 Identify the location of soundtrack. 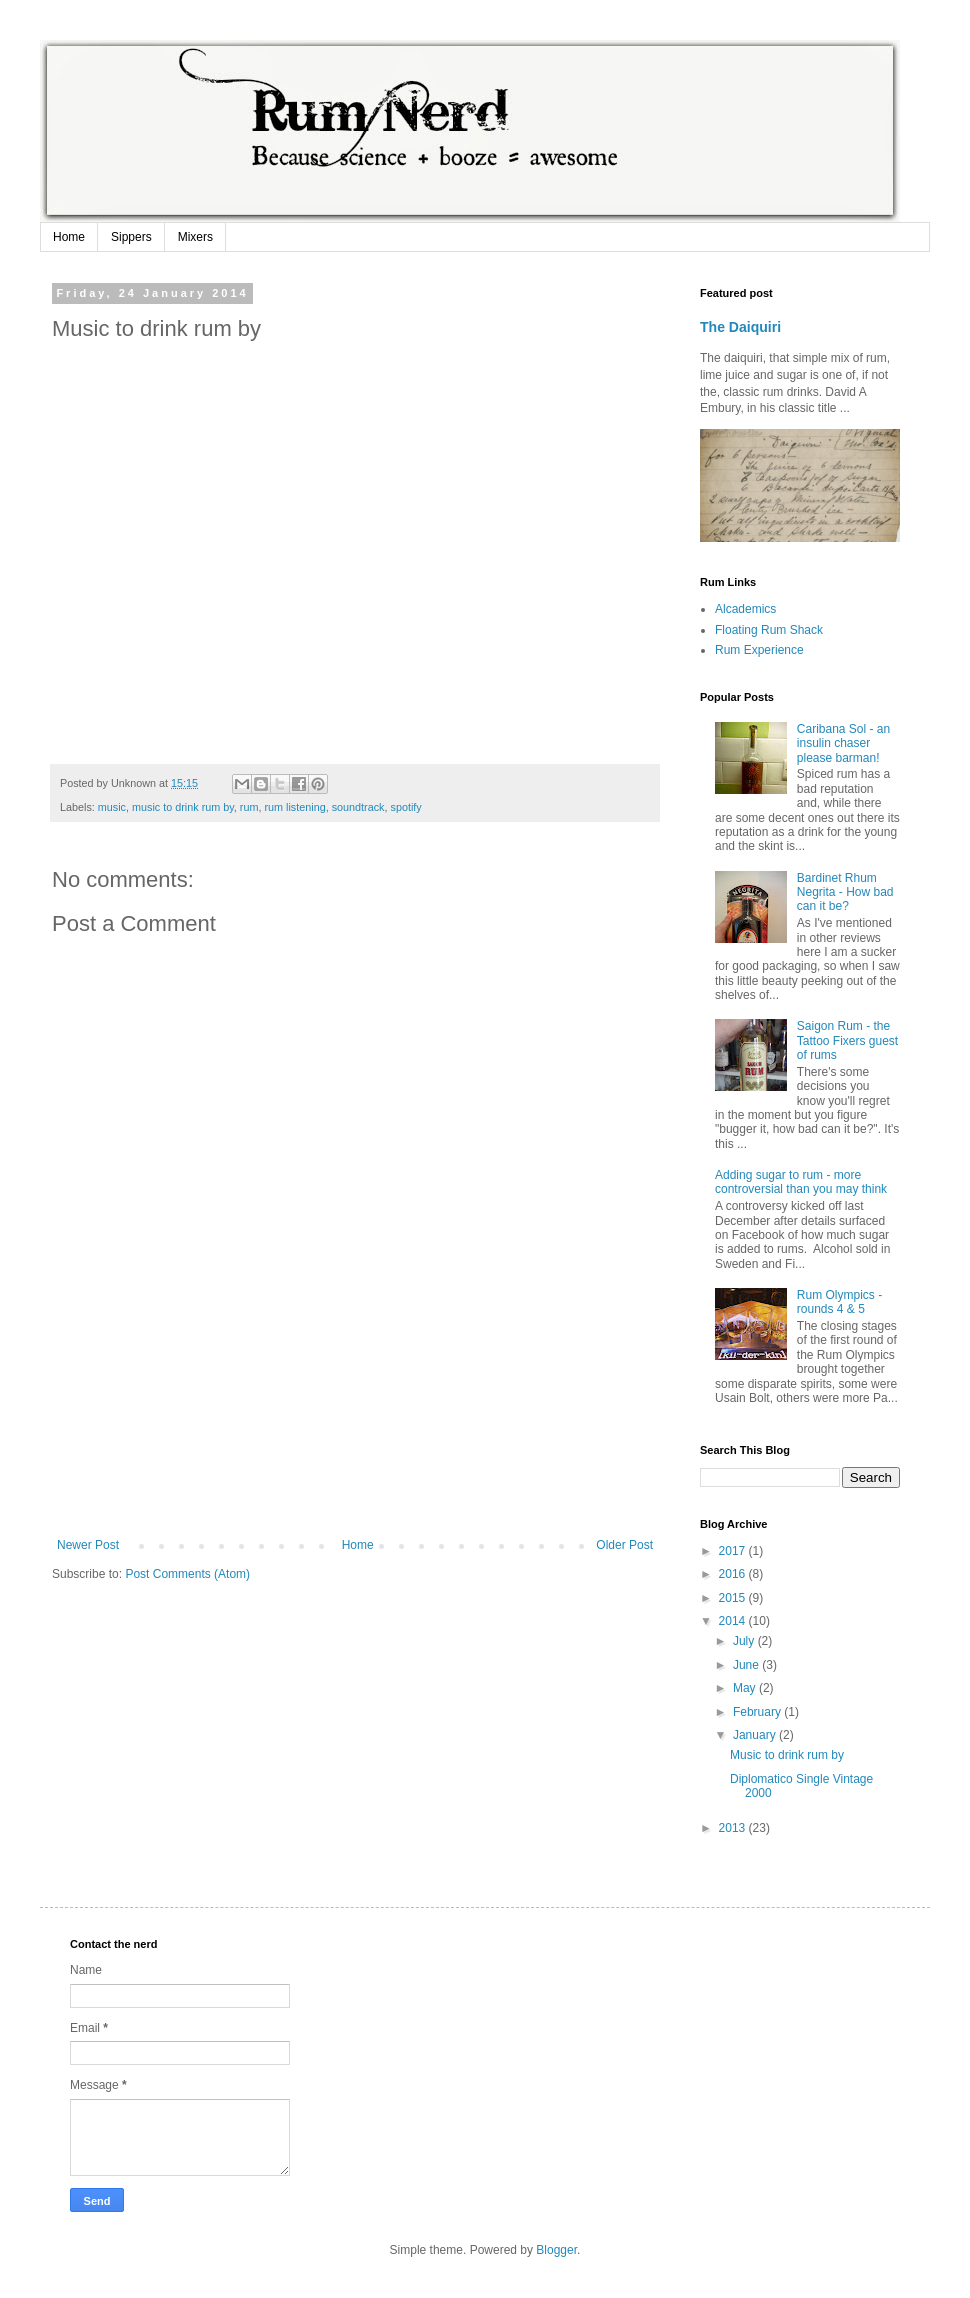
(358, 807).